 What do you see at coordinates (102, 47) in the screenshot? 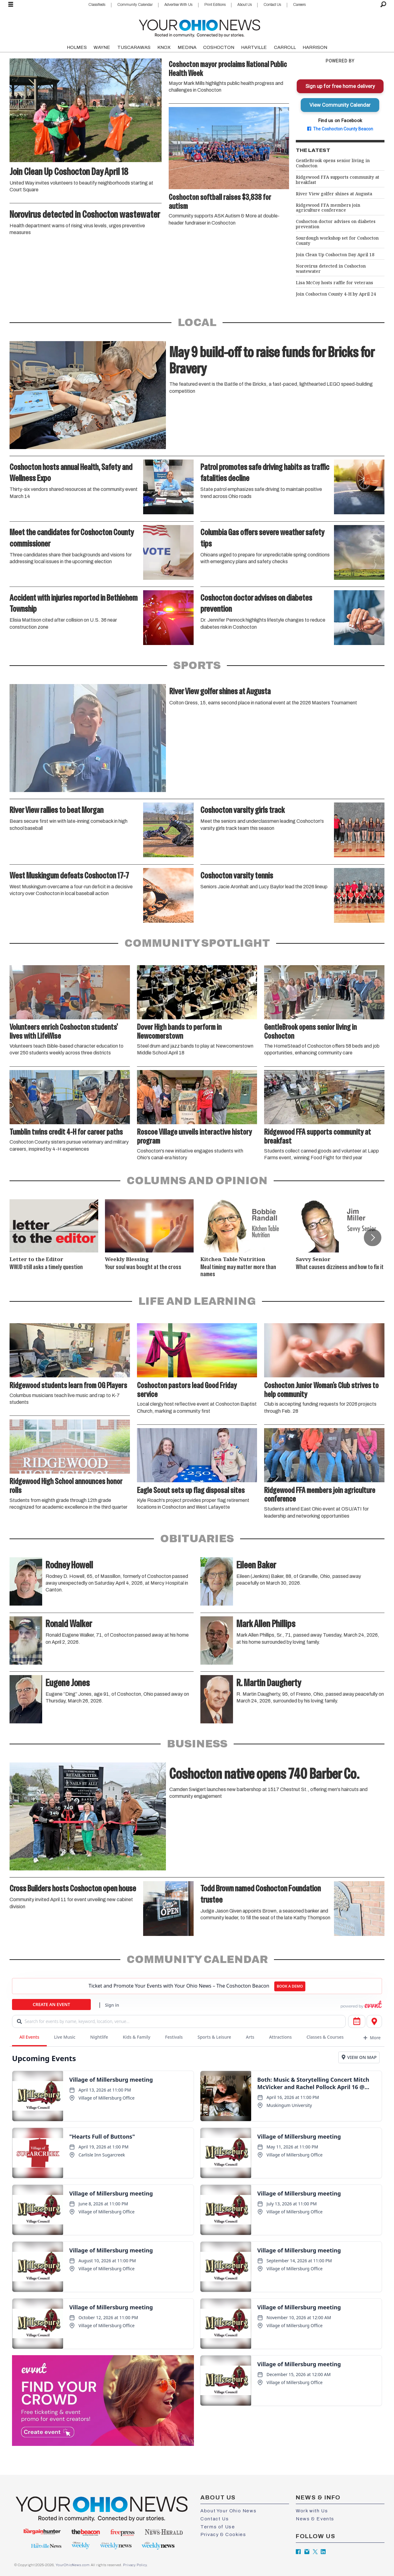
I see `WAYNE` at bounding box center [102, 47].